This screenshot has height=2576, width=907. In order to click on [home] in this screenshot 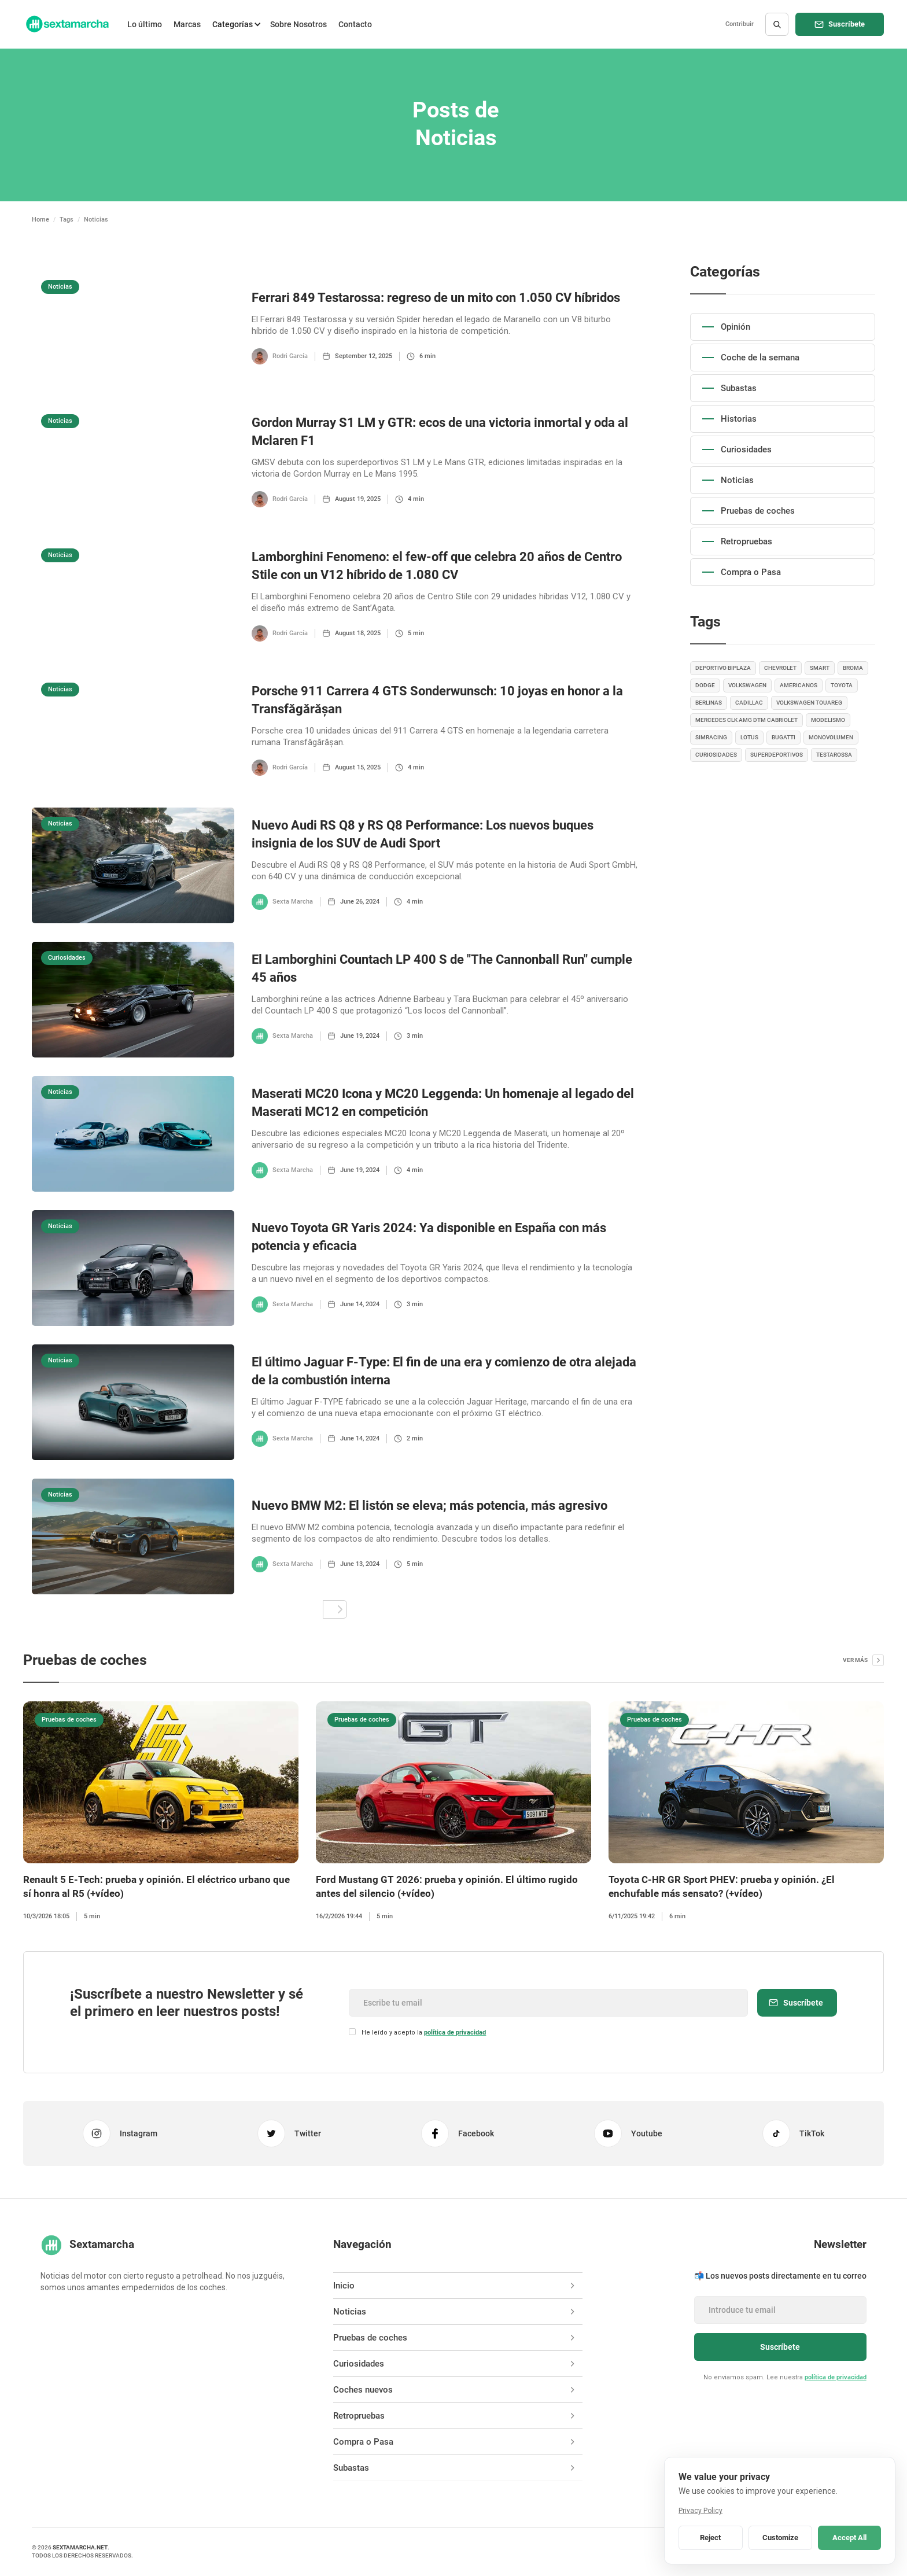, I will do `click(66, 24)`.